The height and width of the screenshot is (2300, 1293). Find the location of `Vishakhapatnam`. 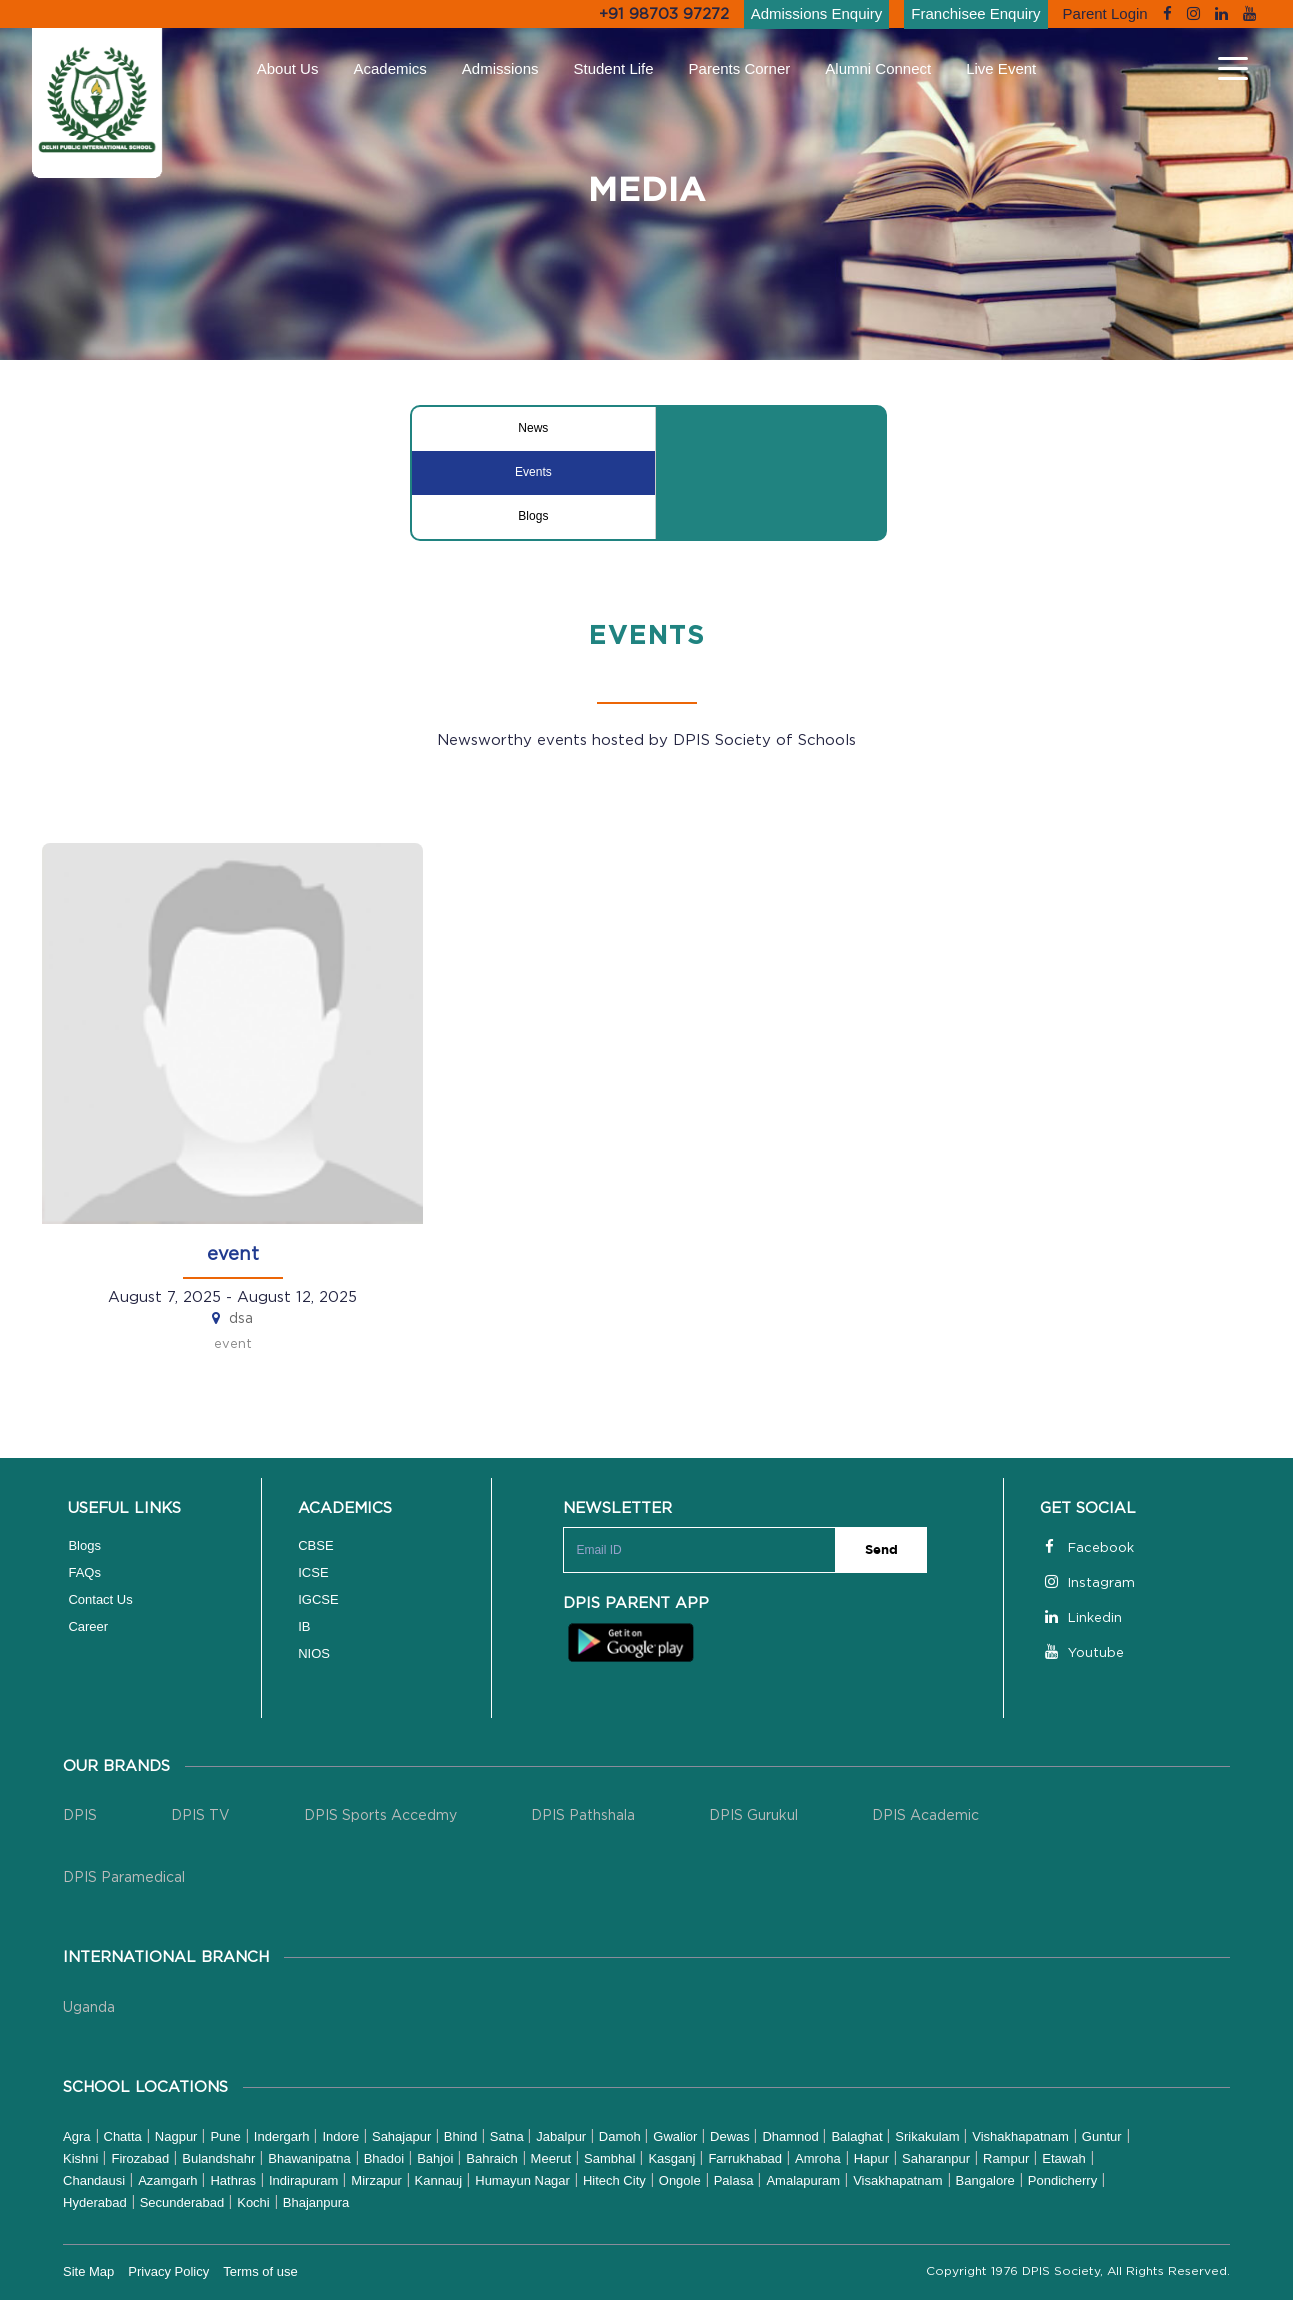

Vishakhapatnam is located at coordinates (1020, 2136).